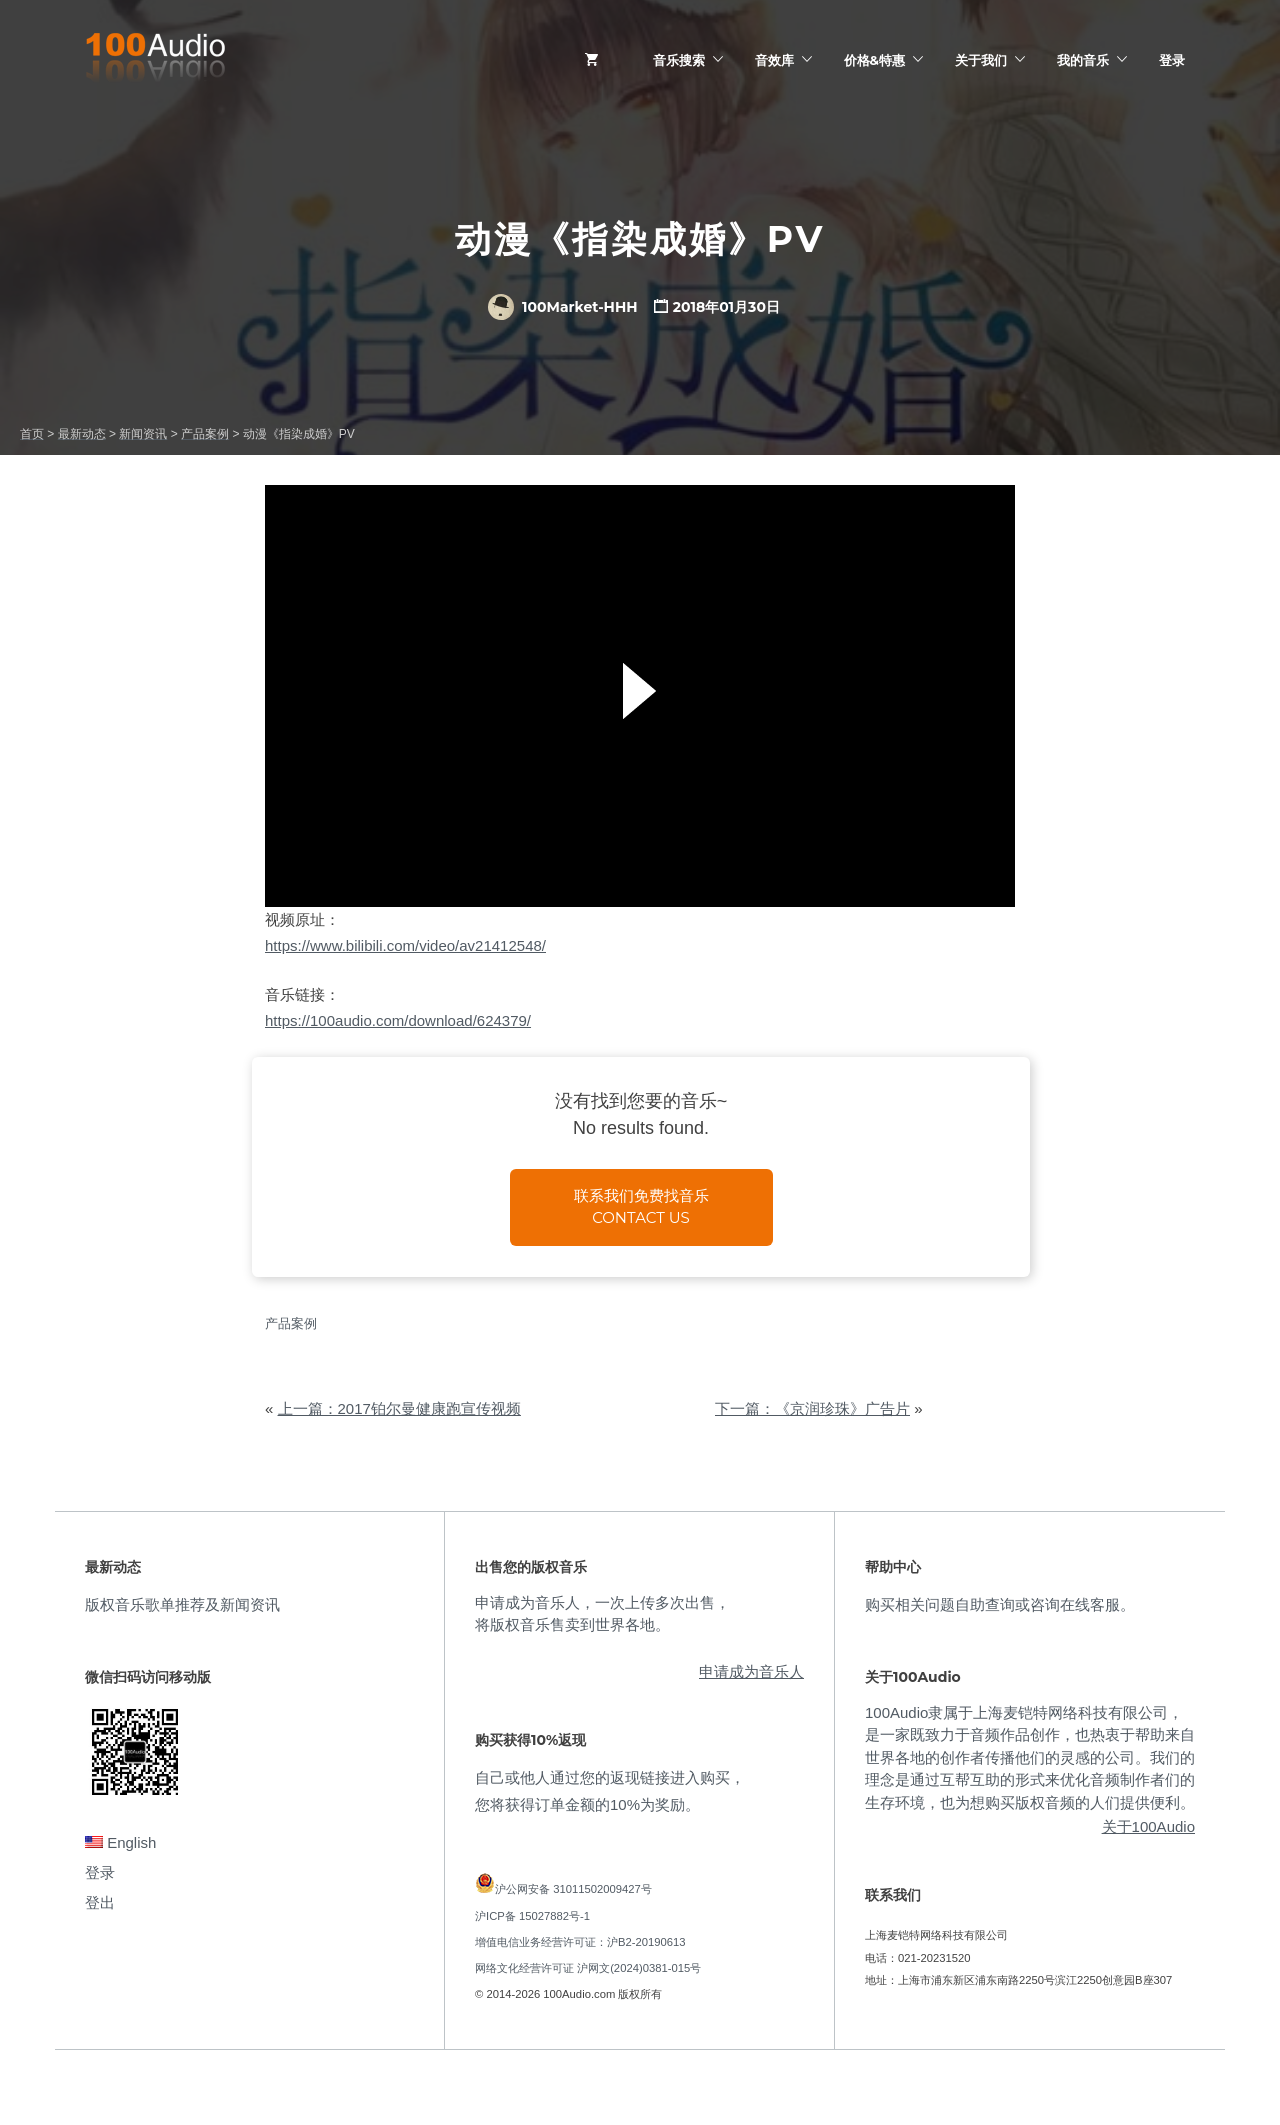 This screenshot has height=2125, width=1280. Describe the element at coordinates (532, 1916) in the screenshot. I see `沪ICP备 15027882号-1` at that location.